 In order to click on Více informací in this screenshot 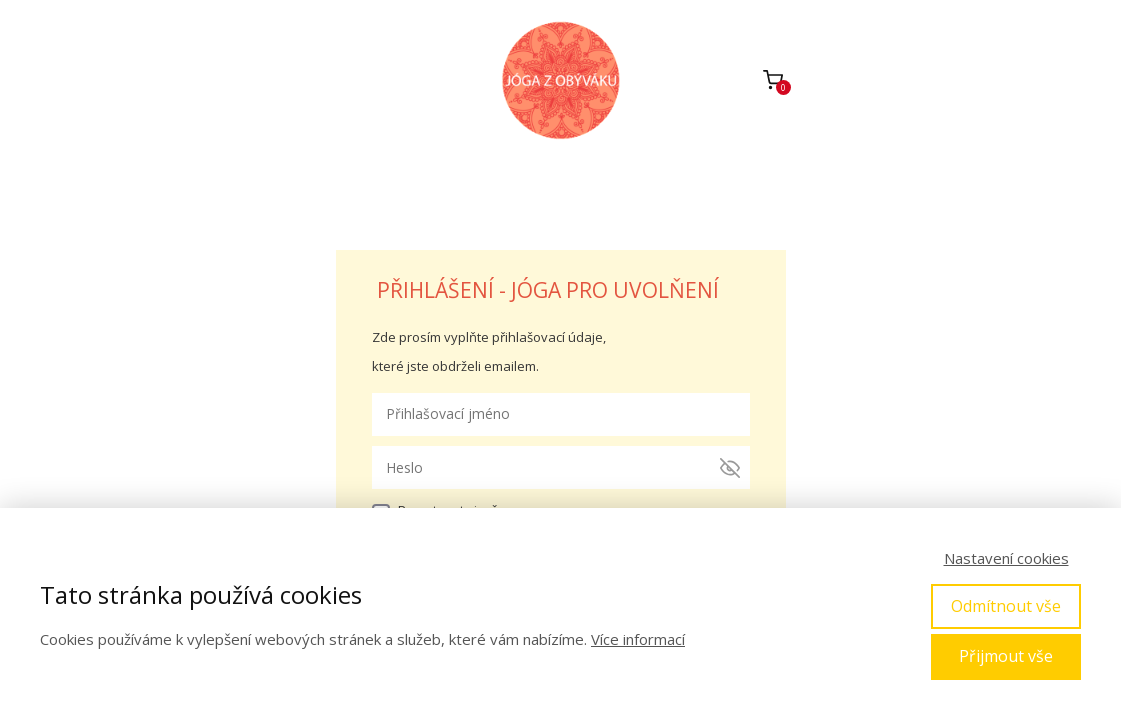, I will do `click(638, 639)`.